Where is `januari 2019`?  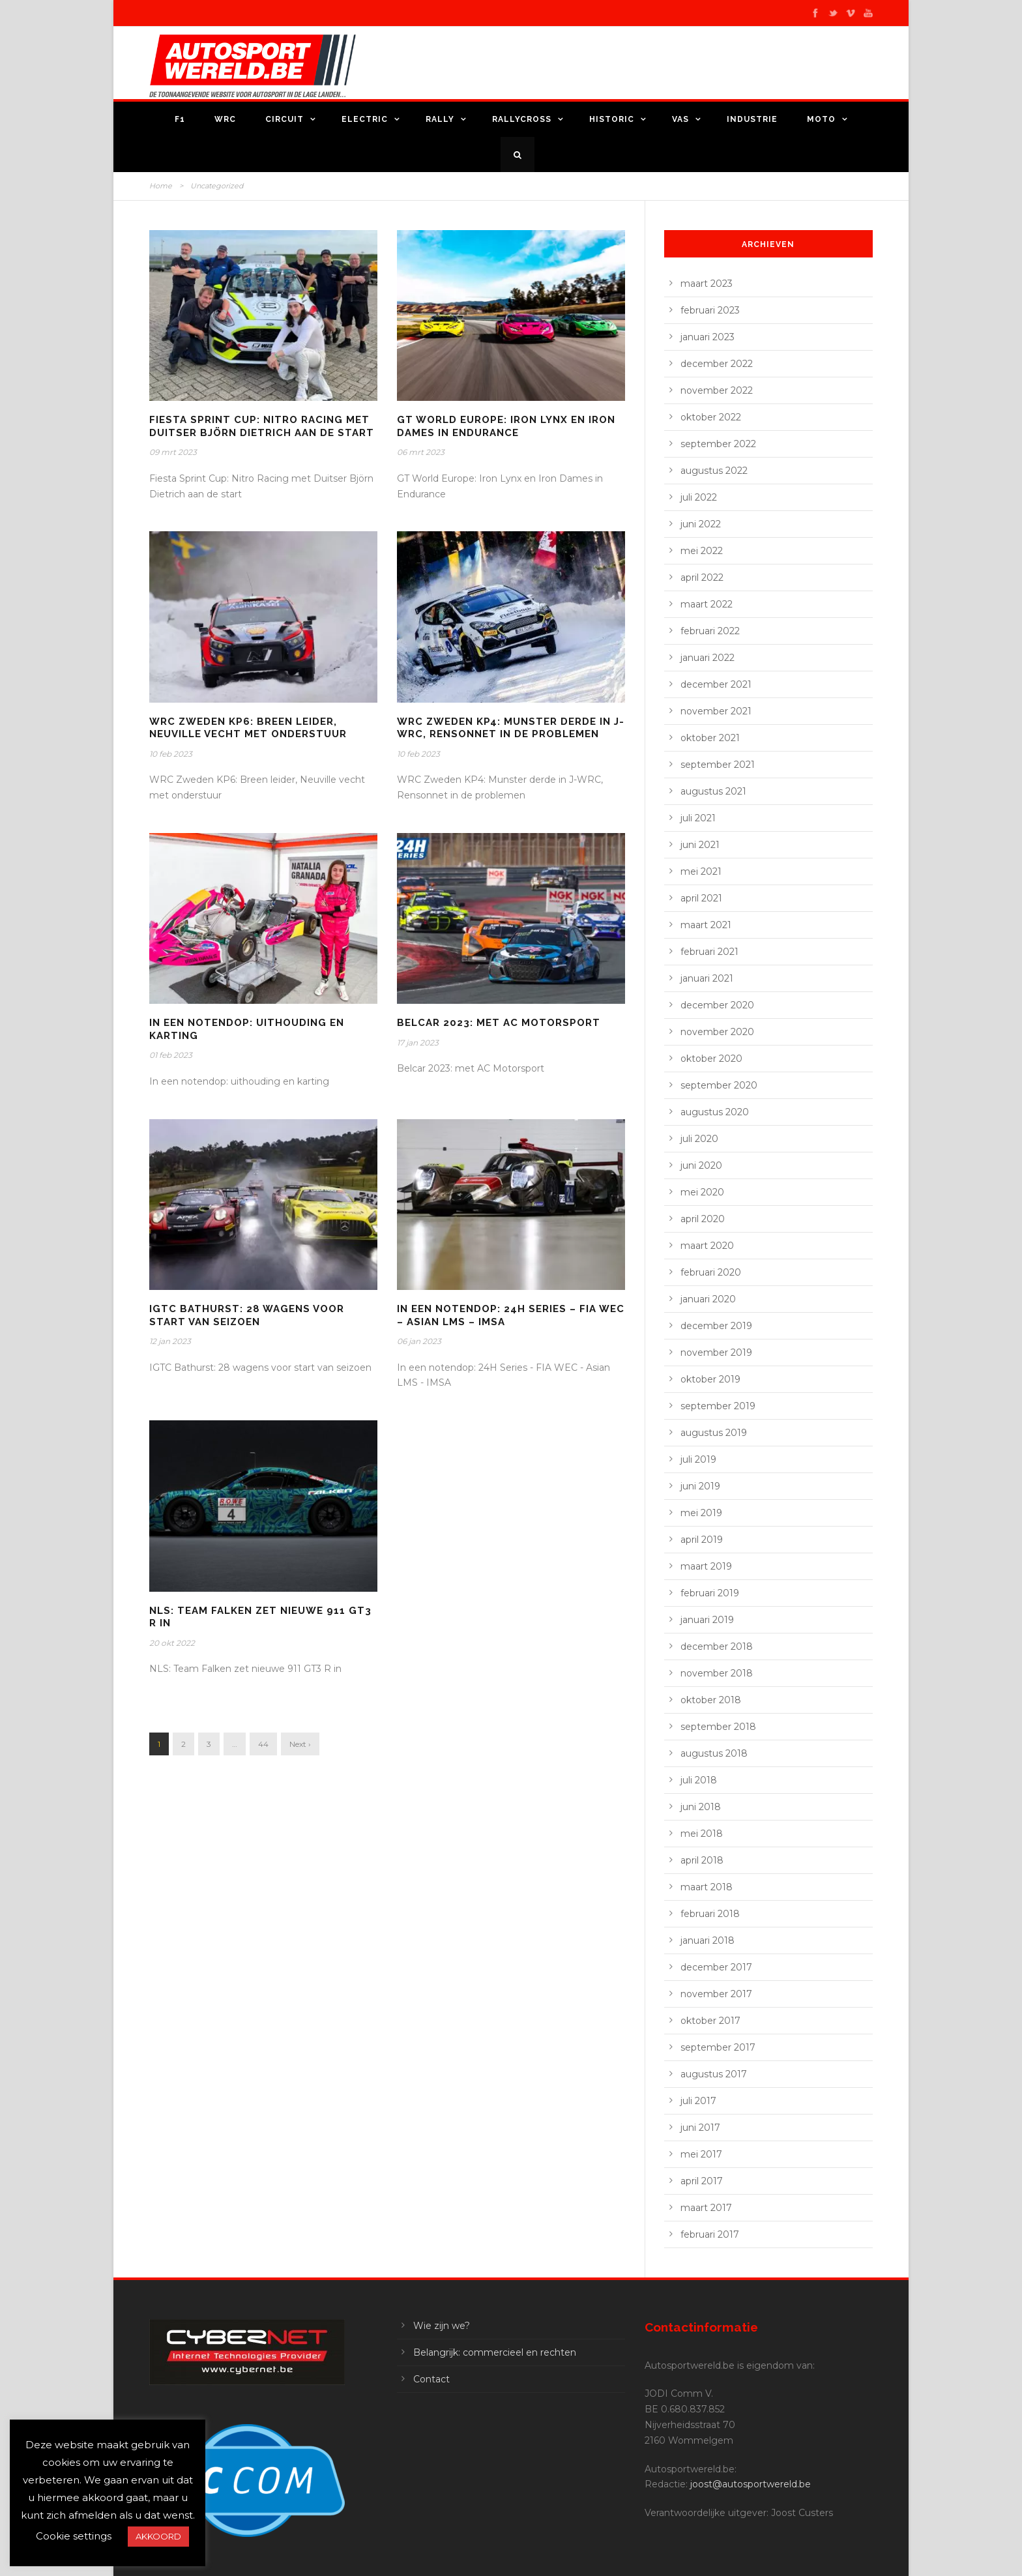 januari 2019 is located at coordinates (707, 1620).